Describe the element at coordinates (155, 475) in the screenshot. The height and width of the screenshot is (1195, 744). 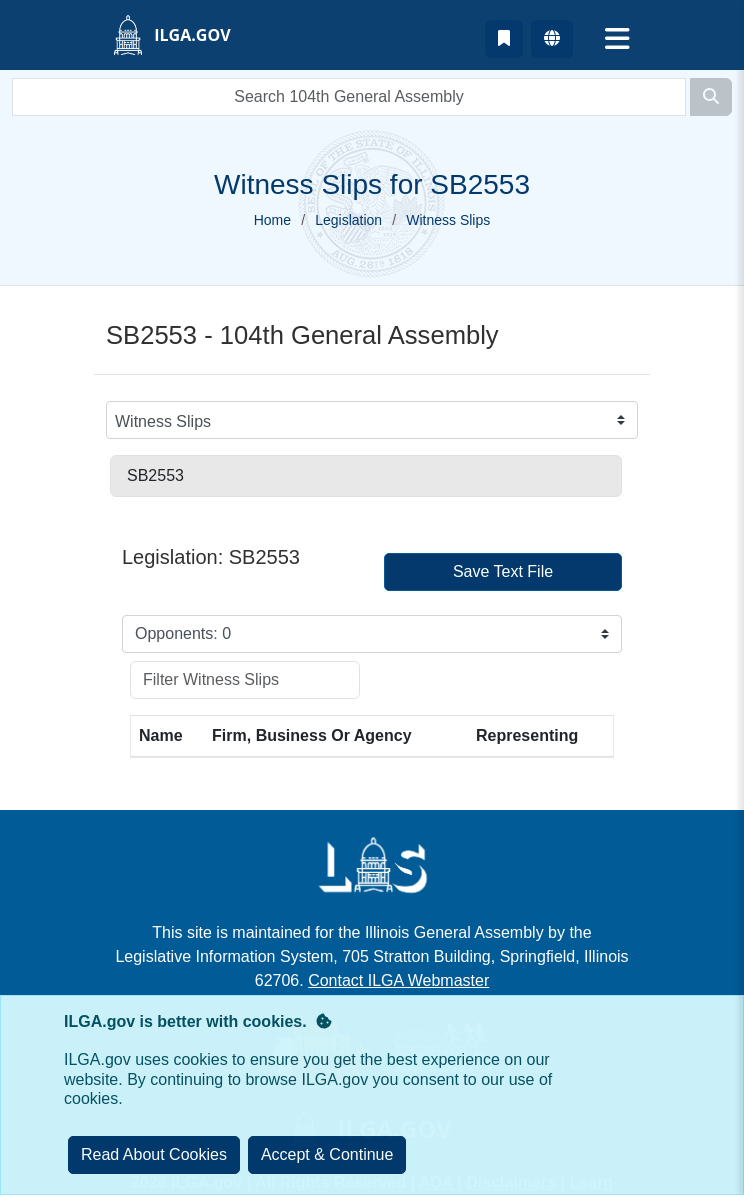
I see `SB2553` at that location.